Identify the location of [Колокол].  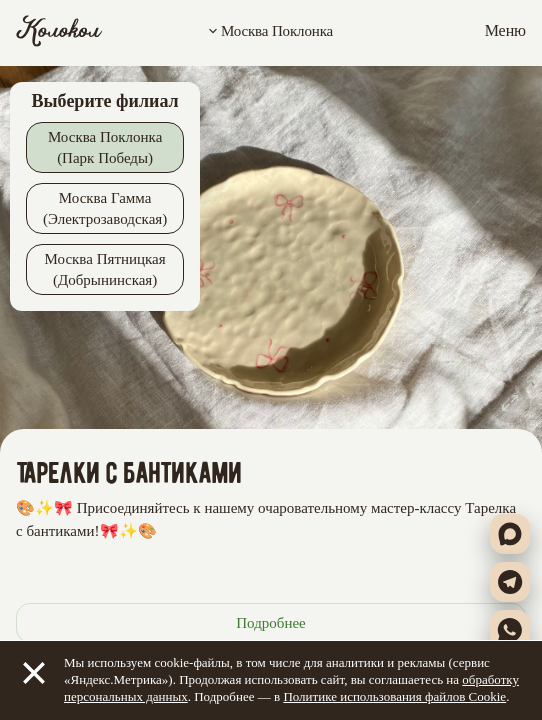
(59, 31).